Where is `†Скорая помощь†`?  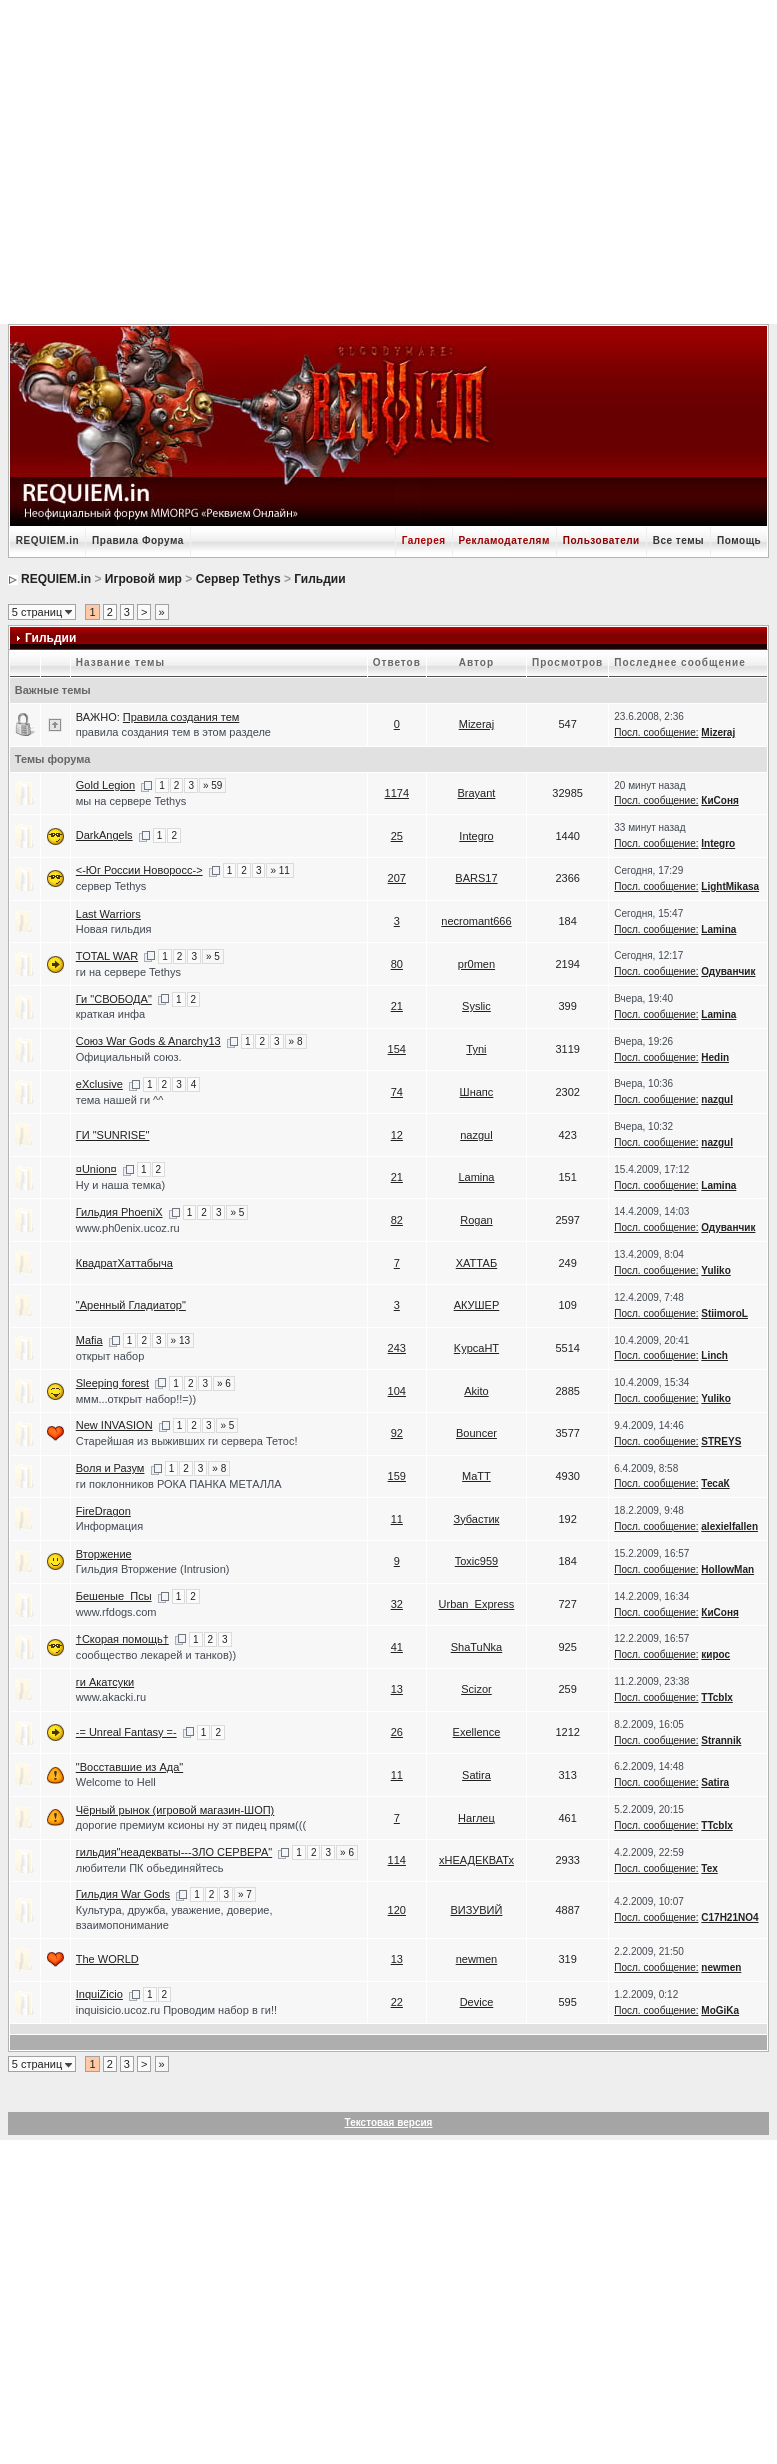 †Скорая помощь† is located at coordinates (122, 1639).